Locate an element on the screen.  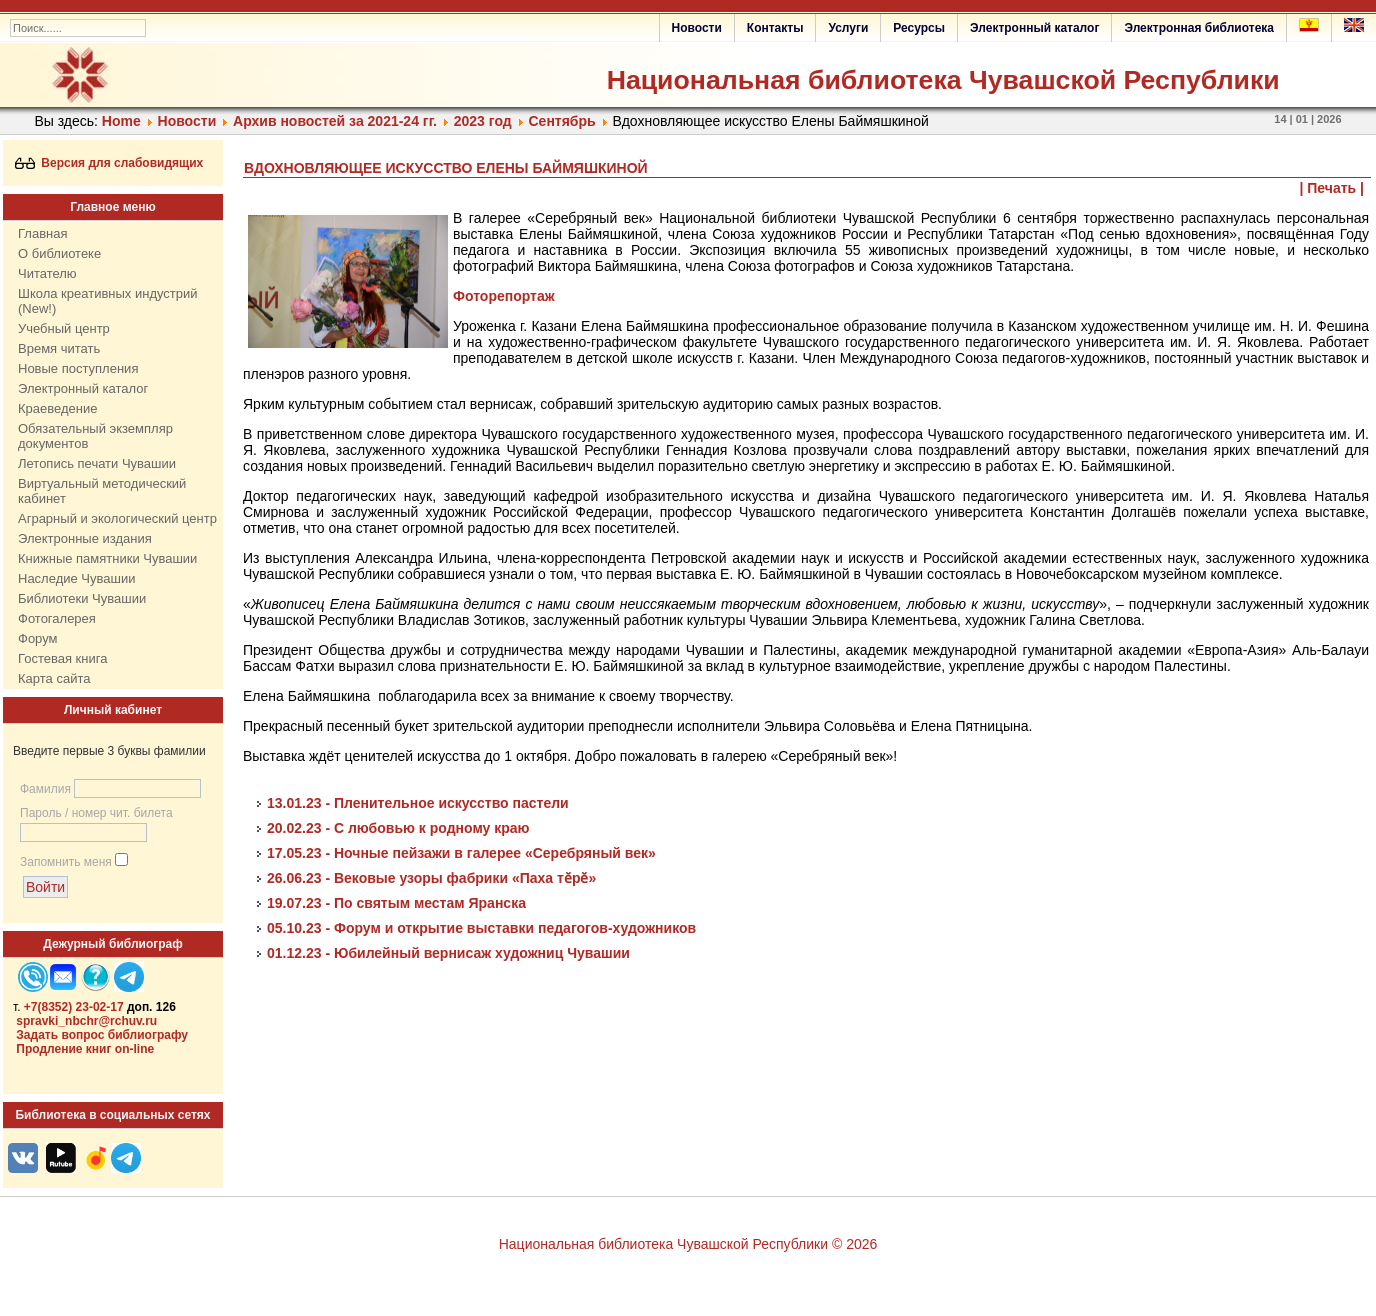
Гостевая книга is located at coordinates (62, 658).